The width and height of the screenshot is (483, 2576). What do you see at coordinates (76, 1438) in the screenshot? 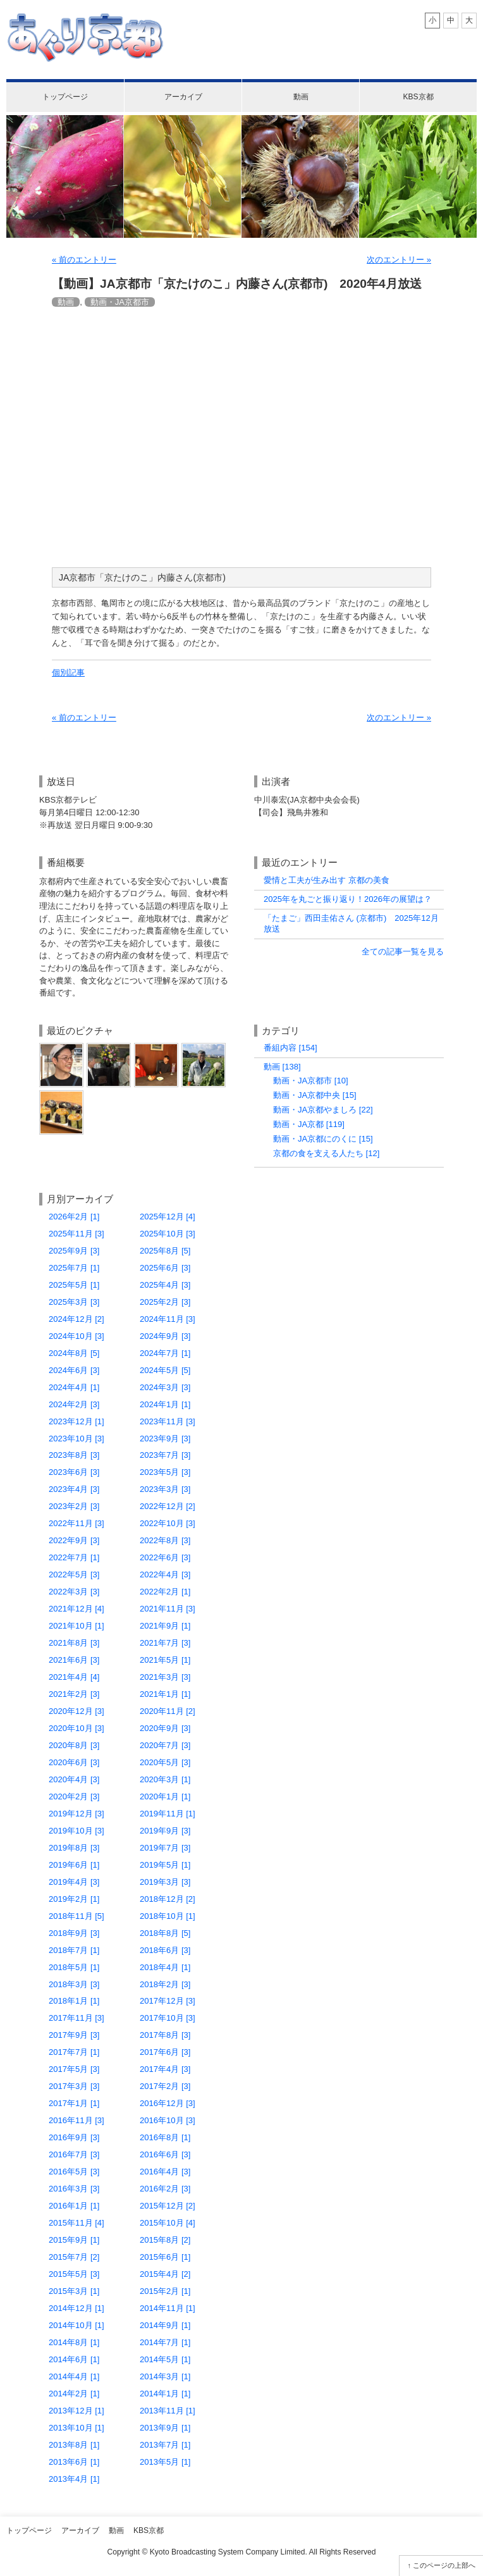
I see `2023年10月 [3]` at bounding box center [76, 1438].